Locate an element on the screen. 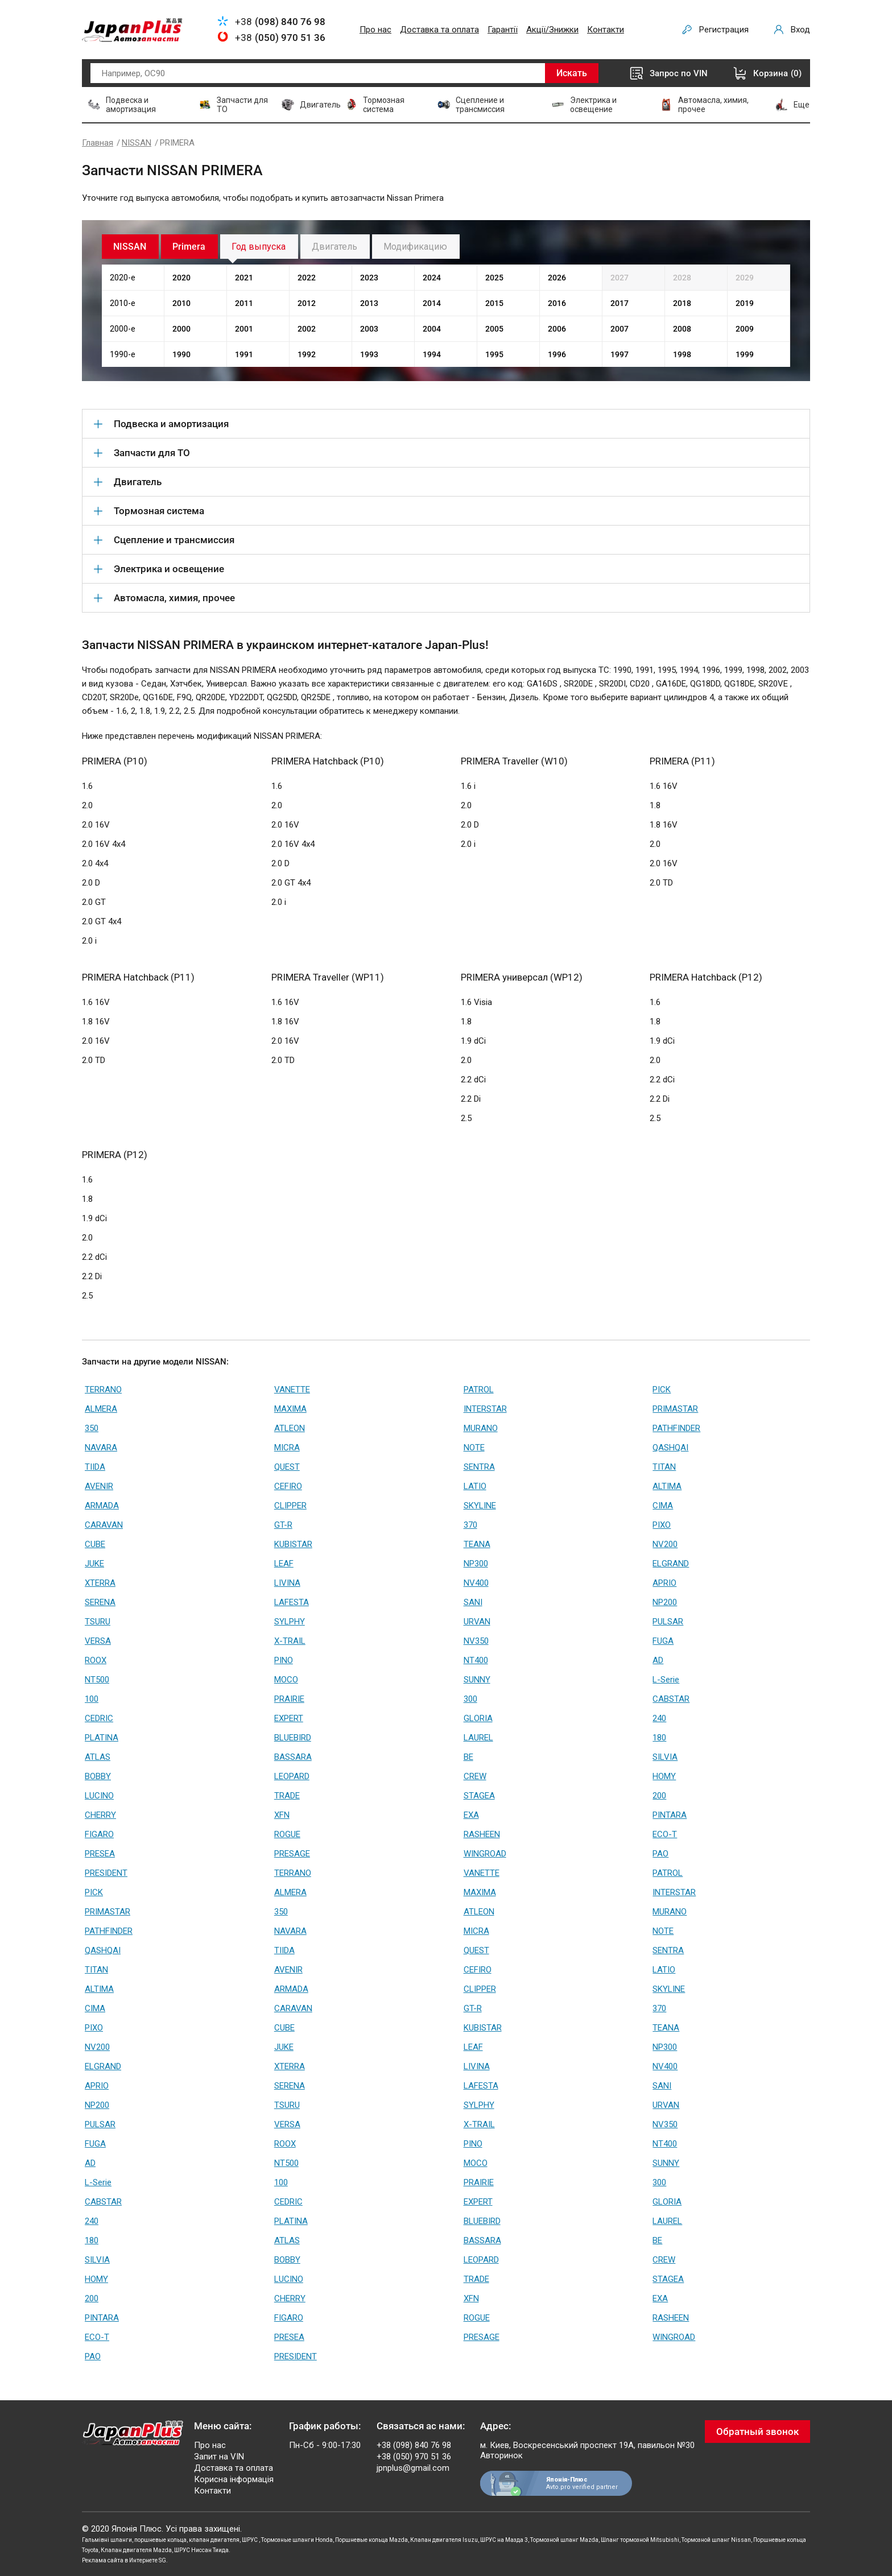 This screenshot has width=892, height=2576. PULSAR is located at coordinates (668, 1621).